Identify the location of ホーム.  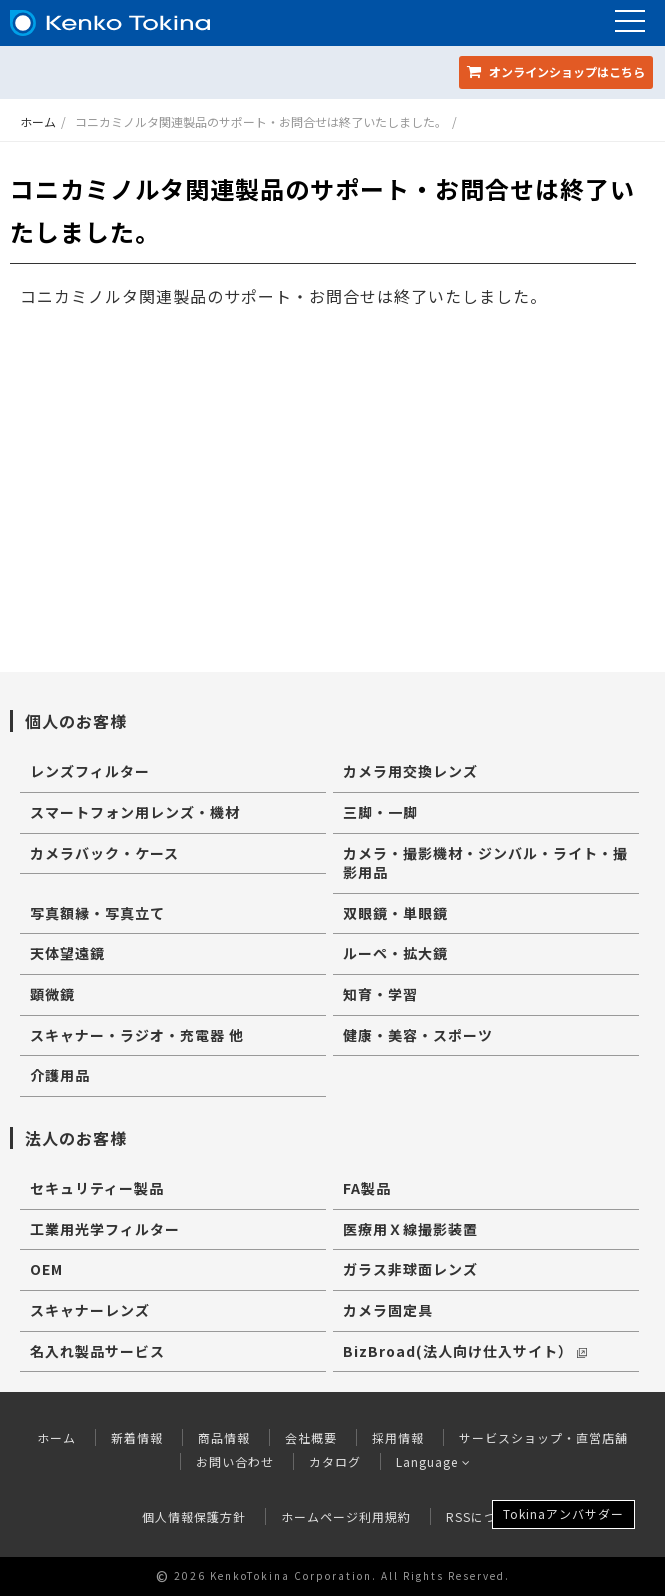
(38, 121).